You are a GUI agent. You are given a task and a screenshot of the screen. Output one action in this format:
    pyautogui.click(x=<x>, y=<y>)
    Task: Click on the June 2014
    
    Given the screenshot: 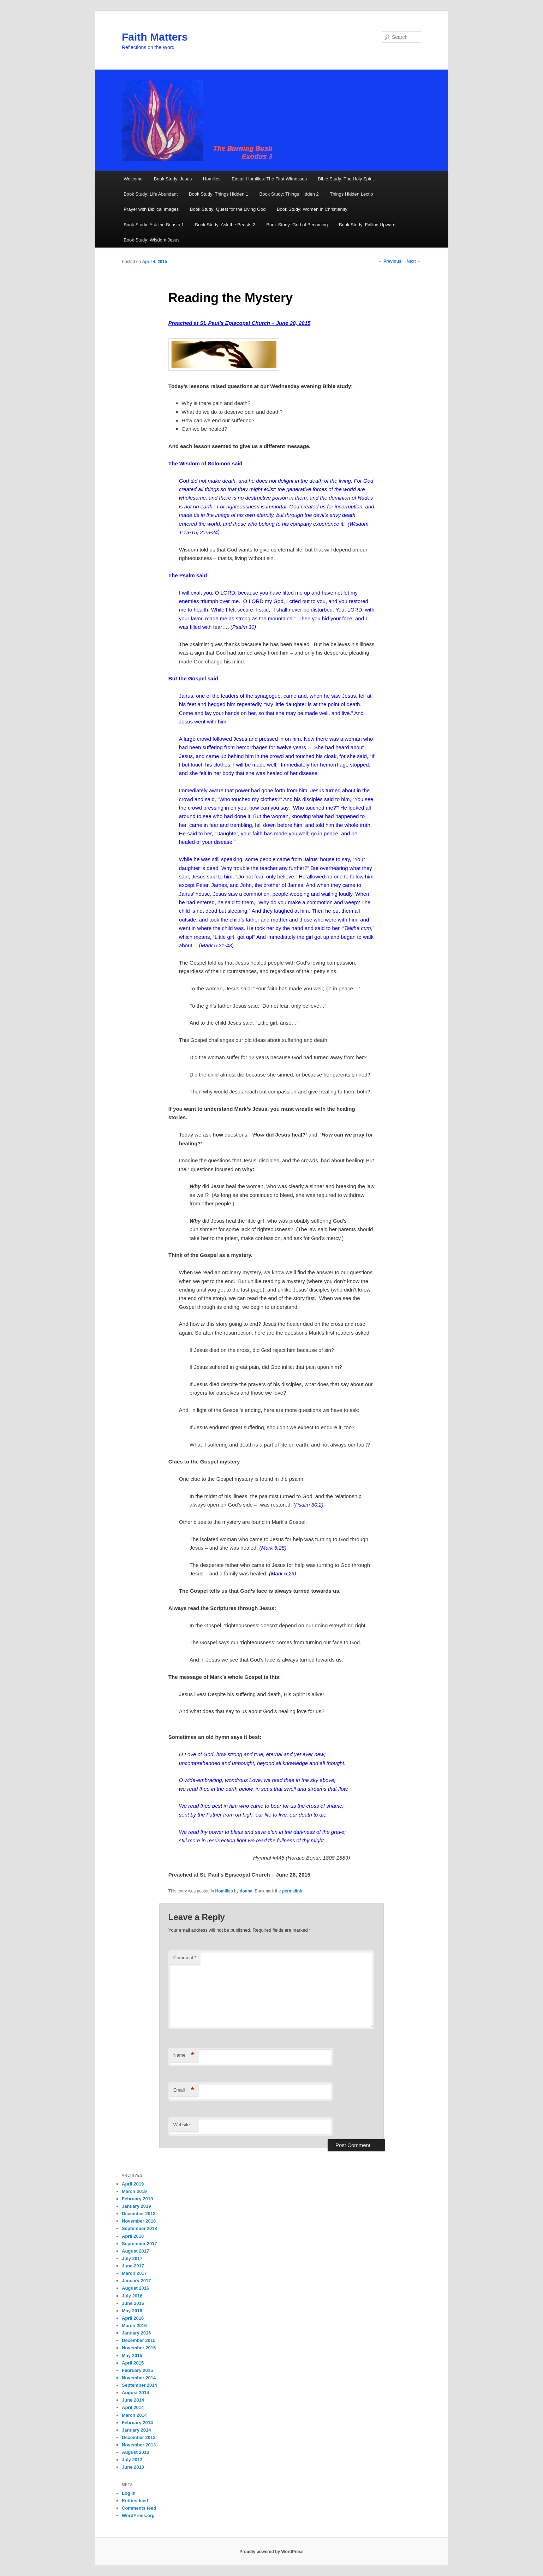 What is the action you would take?
    pyautogui.click(x=133, y=2400)
    